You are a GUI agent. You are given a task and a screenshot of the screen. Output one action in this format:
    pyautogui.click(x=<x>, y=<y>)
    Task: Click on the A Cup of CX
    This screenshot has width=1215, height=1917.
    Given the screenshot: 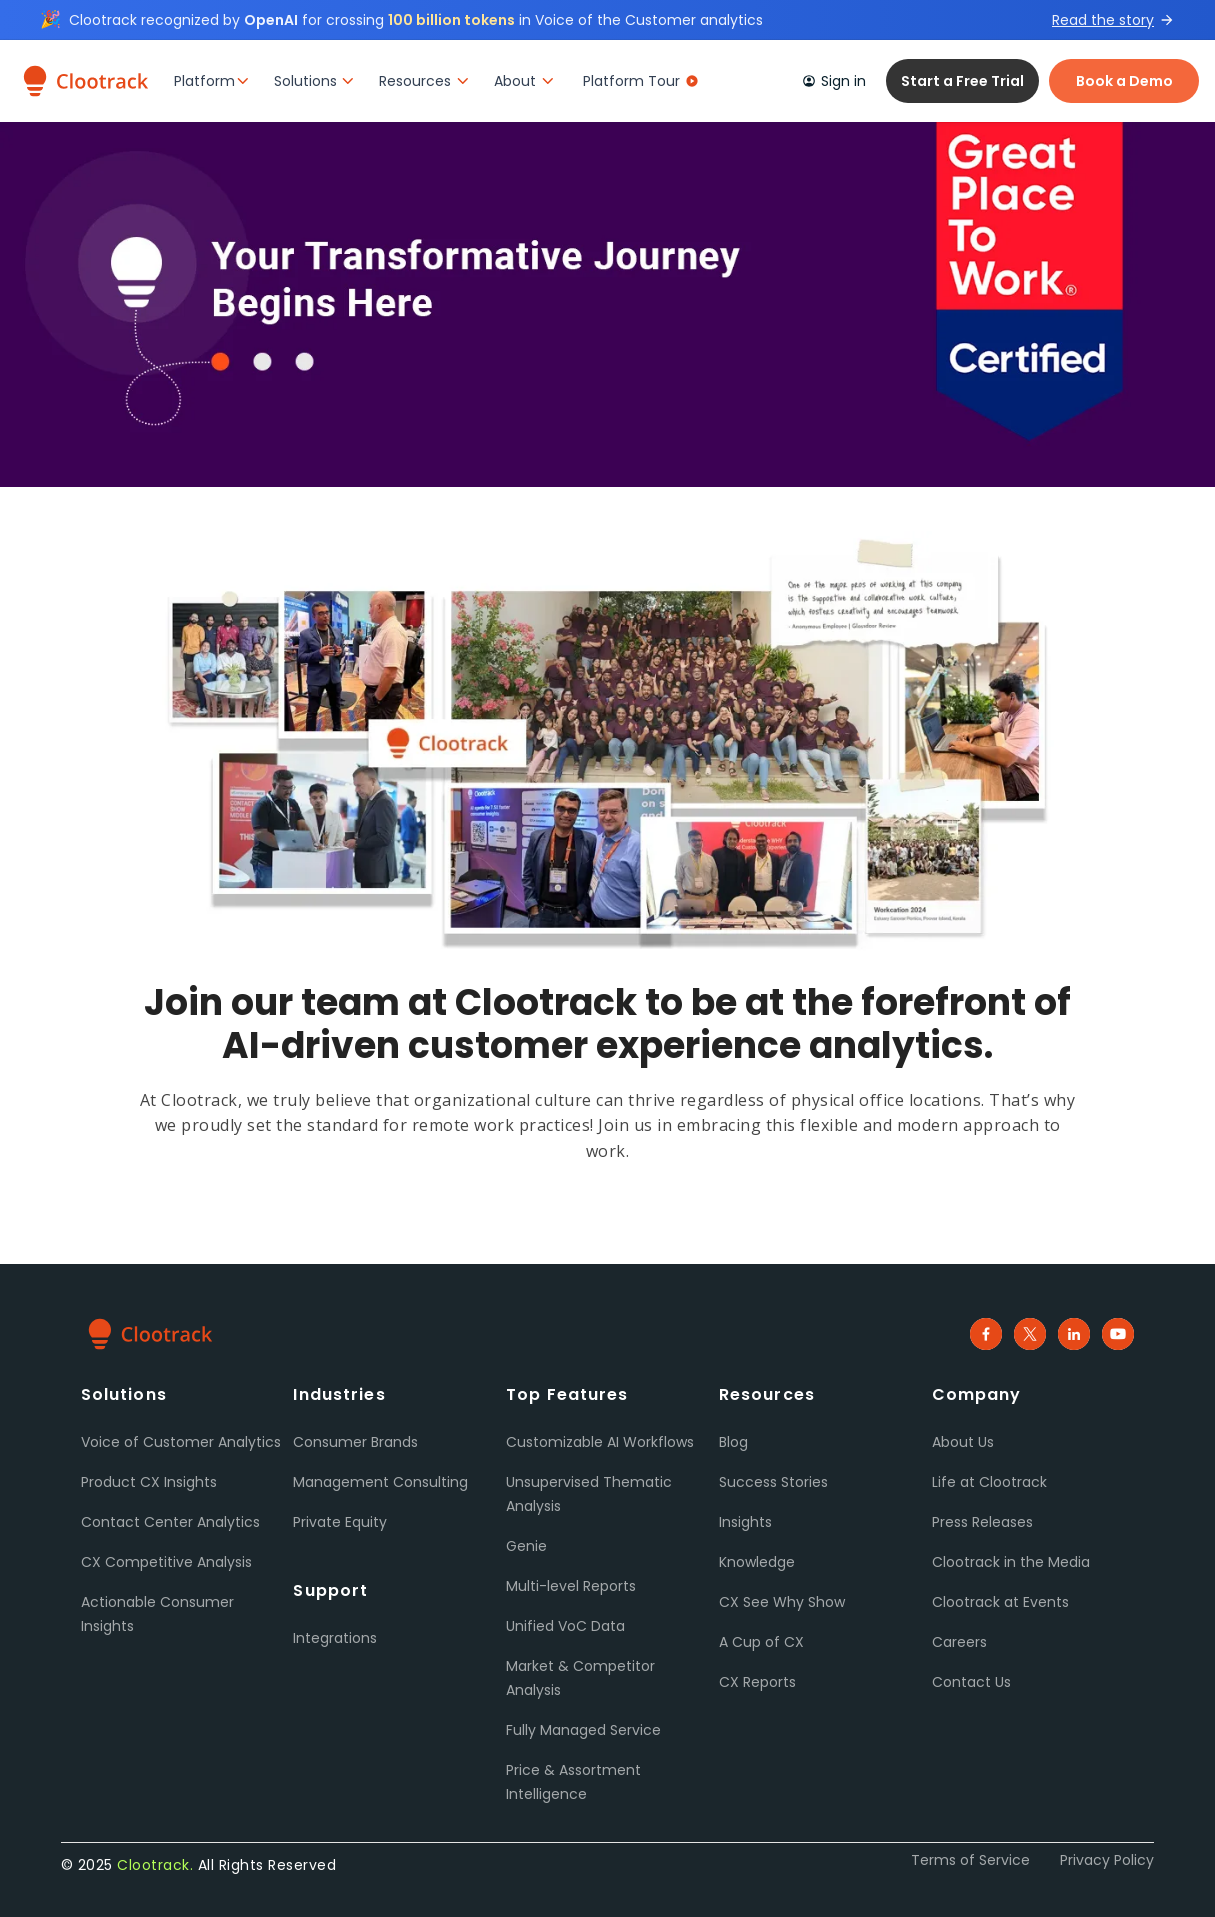 What is the action you would take?
    pyautogui.click(x=761, y=1642)
    